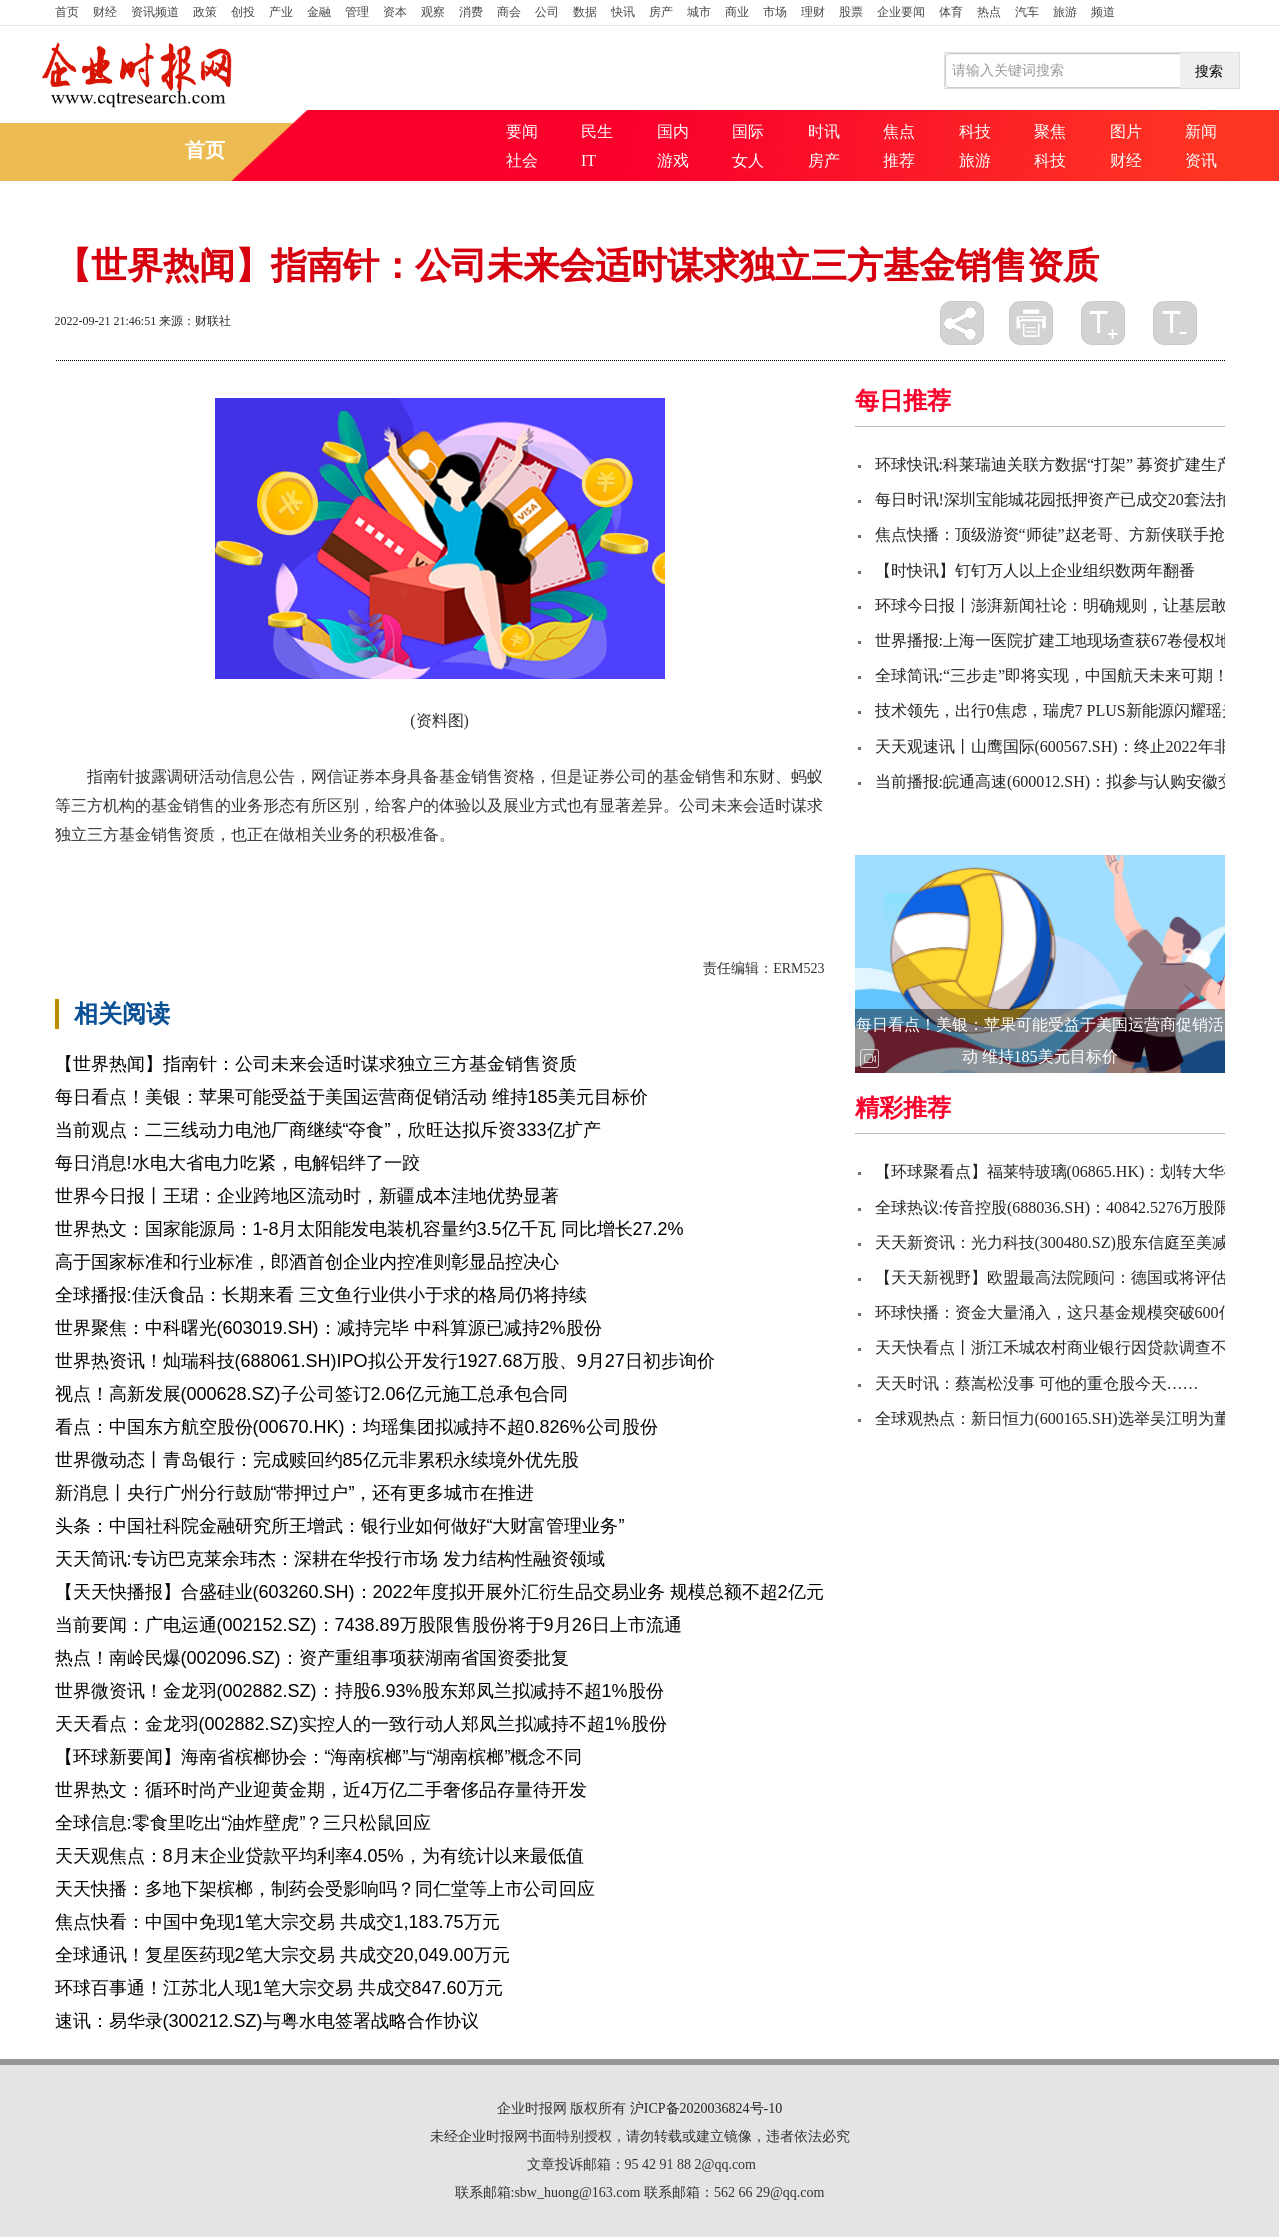  Describe the element at coordinates (899, 131) in the screenshot. I see `焦点` at that location.